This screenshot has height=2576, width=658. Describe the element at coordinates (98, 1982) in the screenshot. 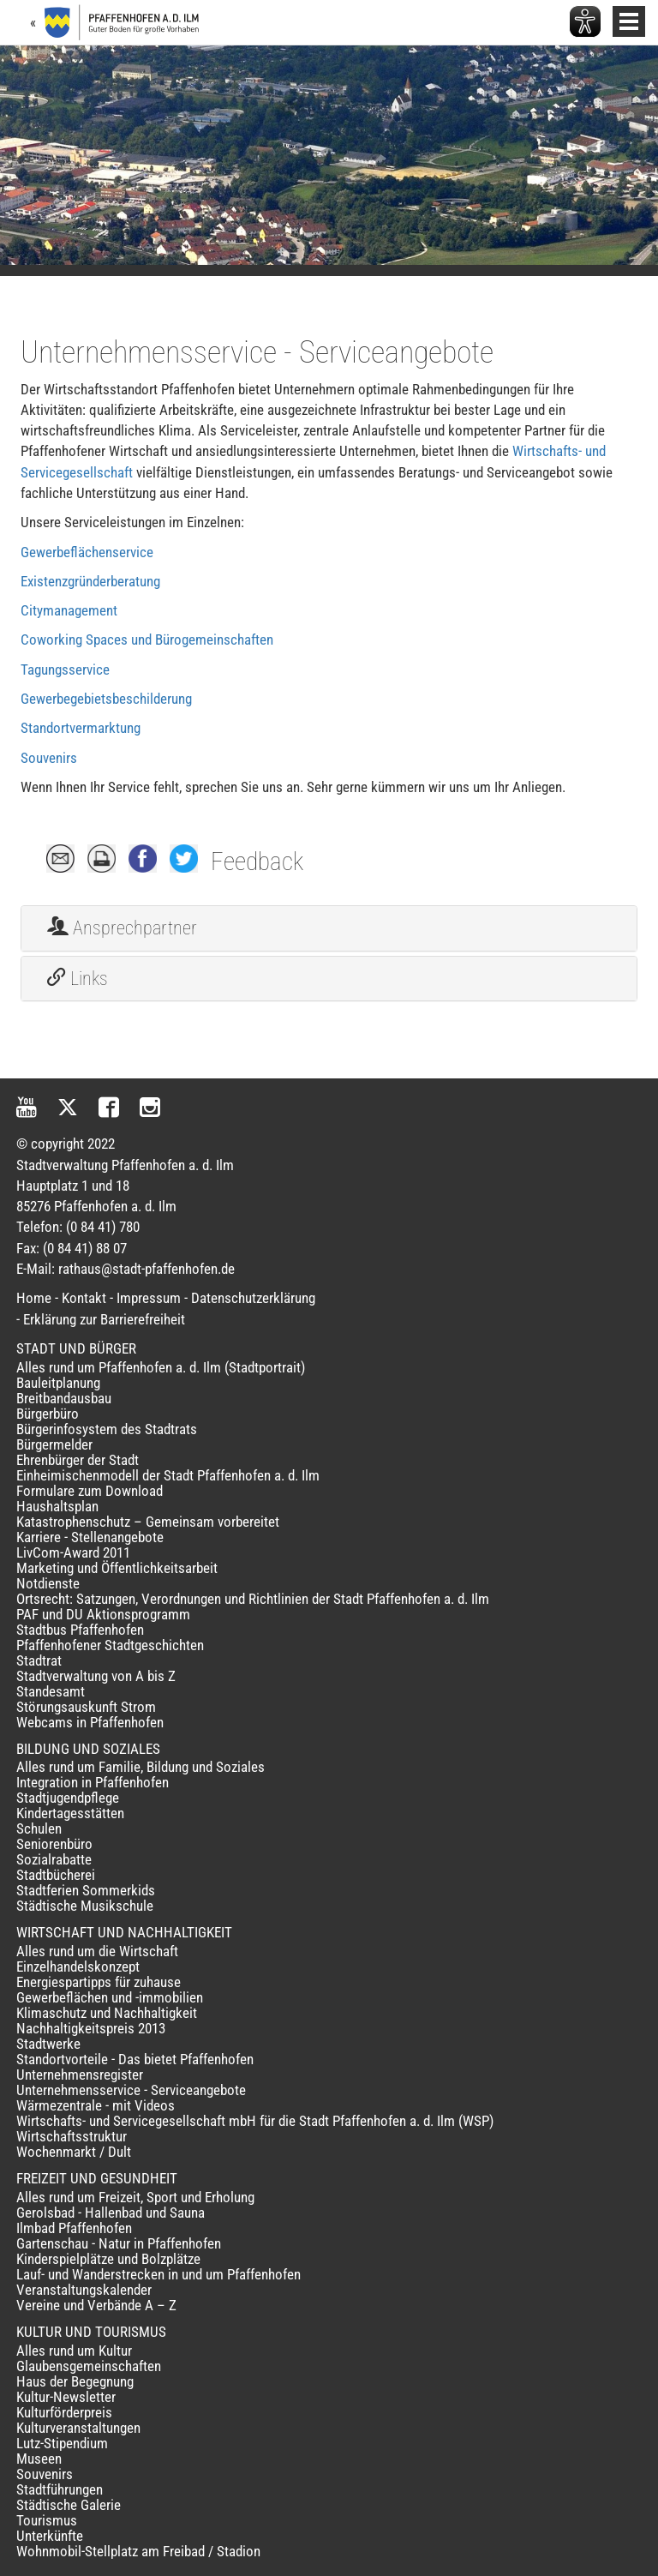

I see `Energiespartipps für zuhause` at that location.